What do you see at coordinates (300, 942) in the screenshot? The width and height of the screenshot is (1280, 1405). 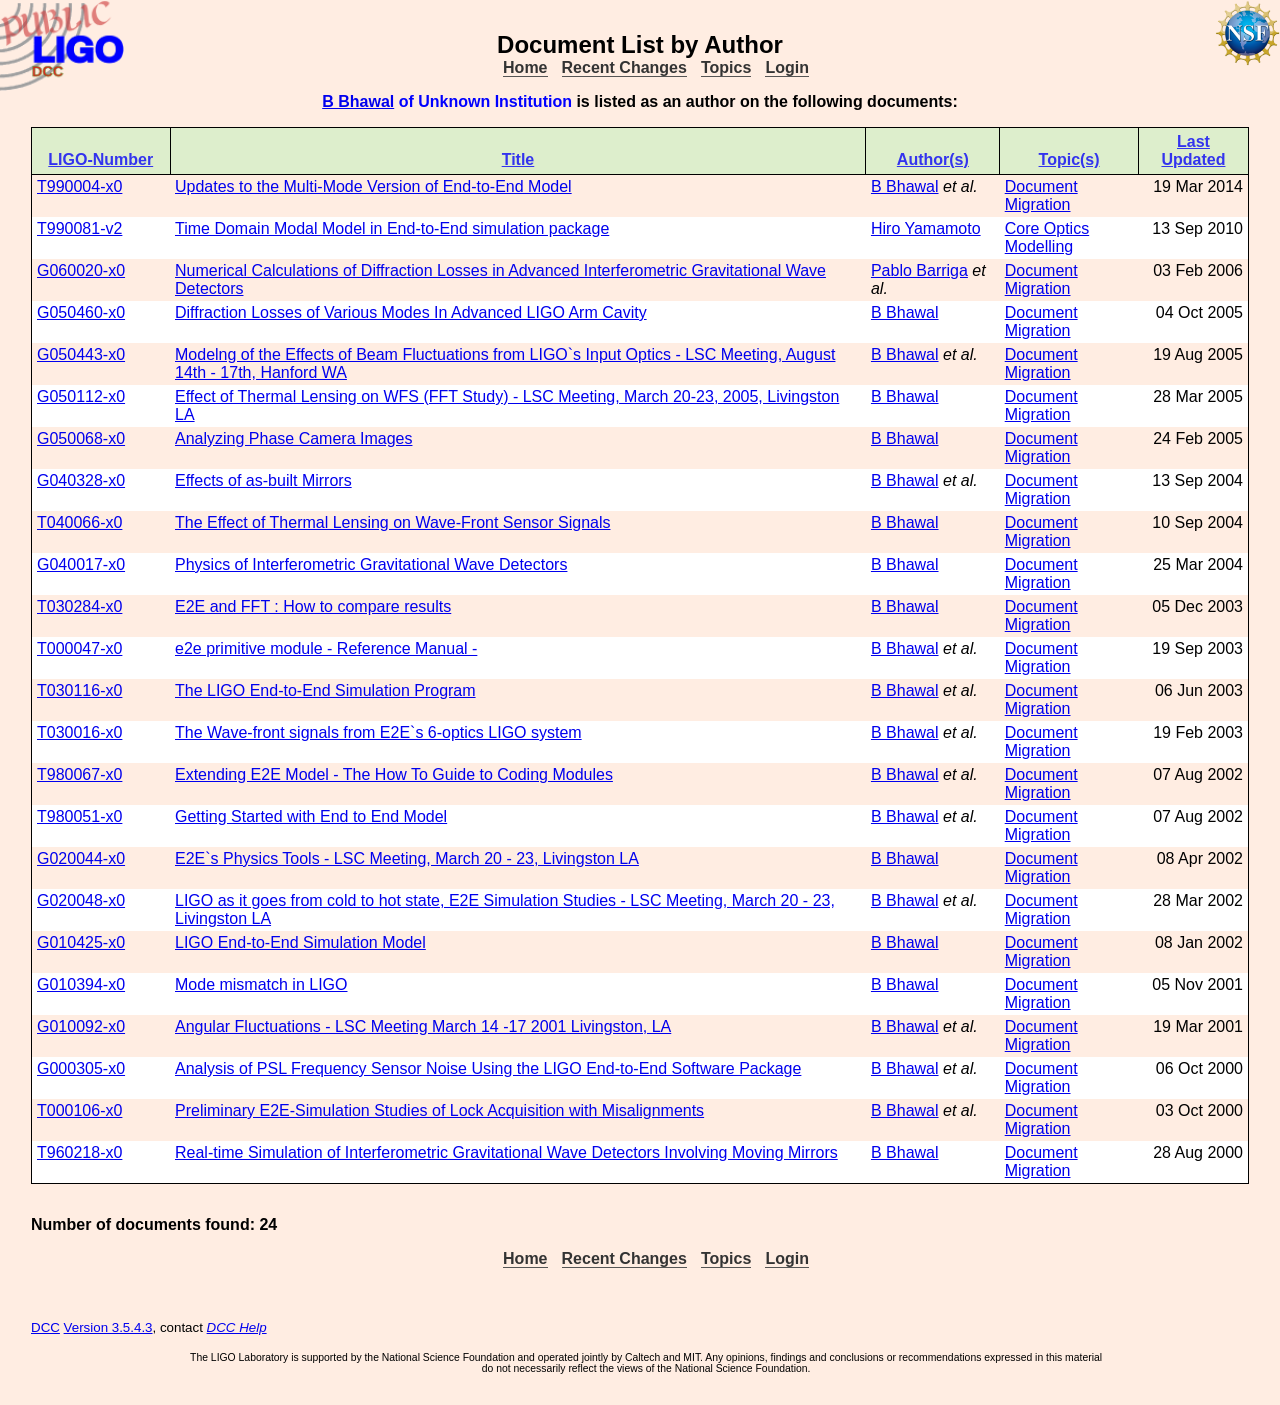 I see `LIGO End-to-End Simulation Model` at bounding box center [300, 942].